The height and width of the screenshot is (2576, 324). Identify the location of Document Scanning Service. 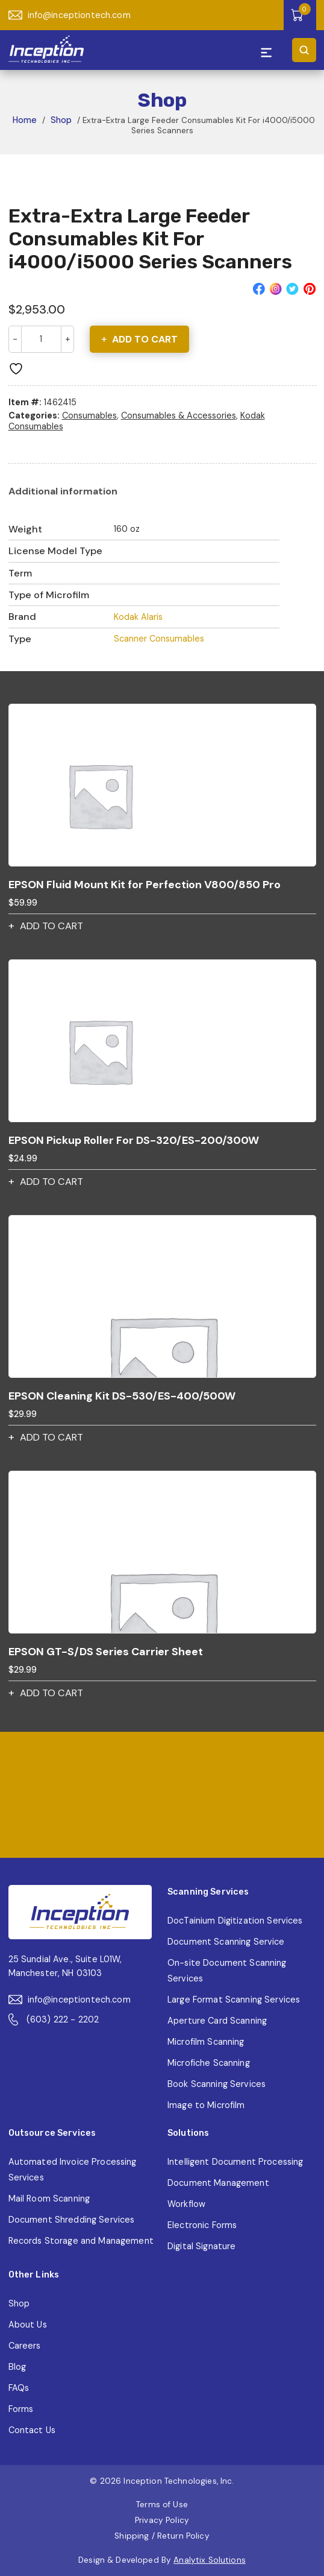
(226, 1941).